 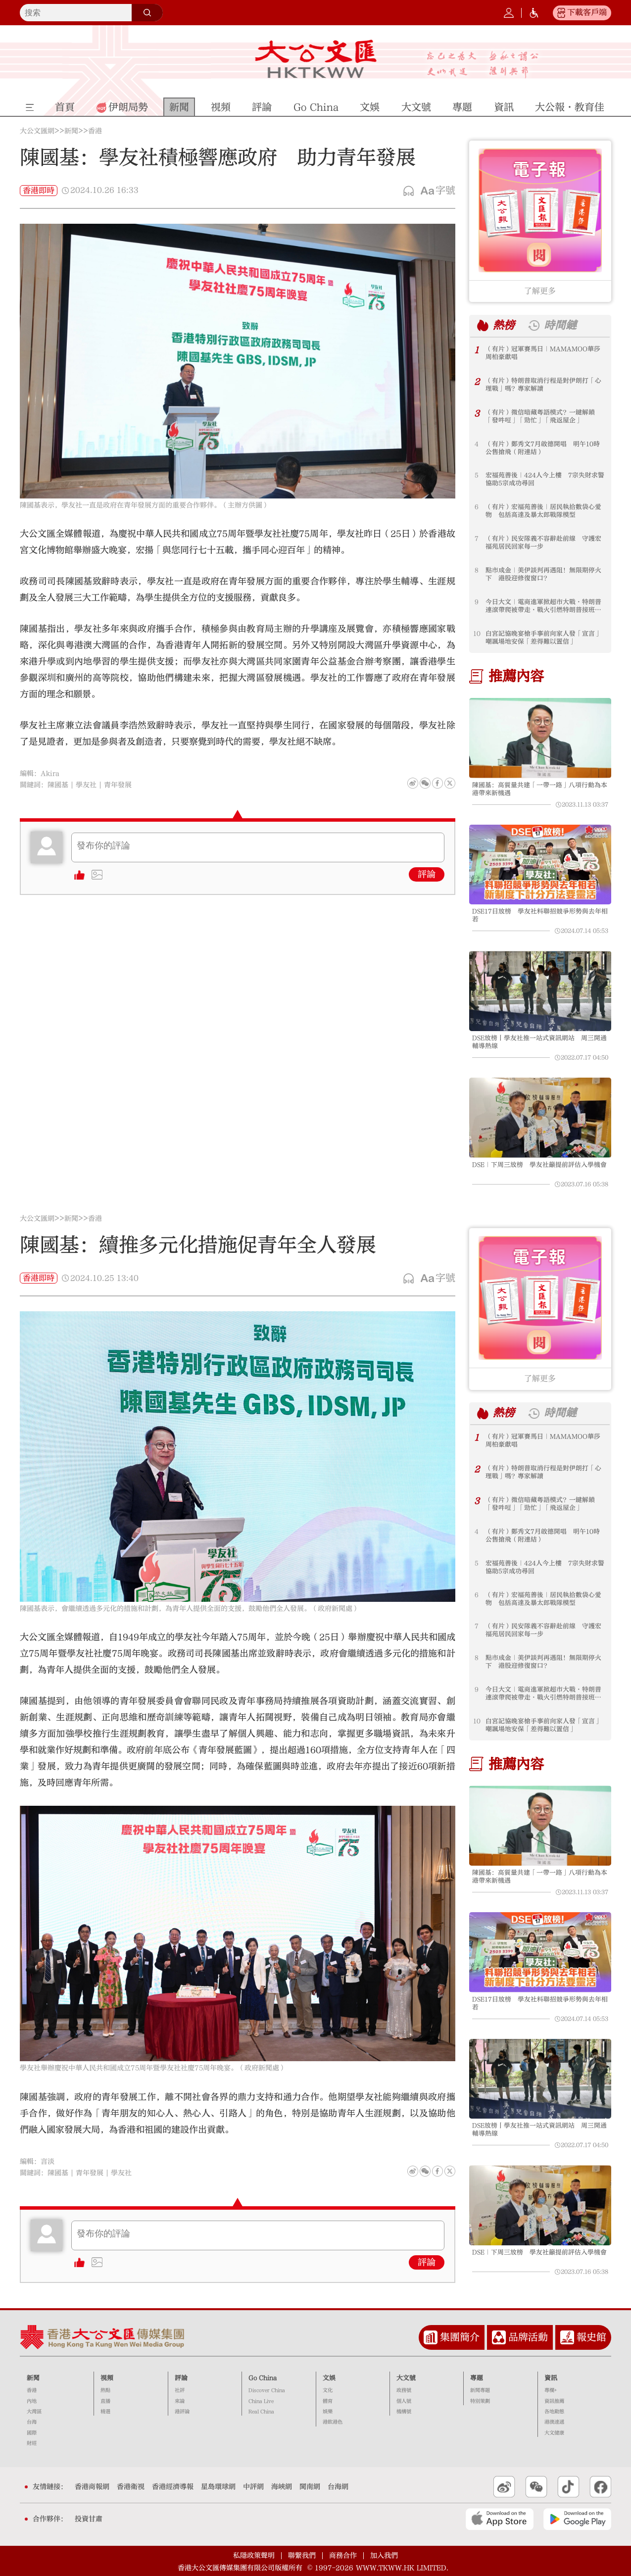 I want to click on 來論, so click(x=180, y=2401).